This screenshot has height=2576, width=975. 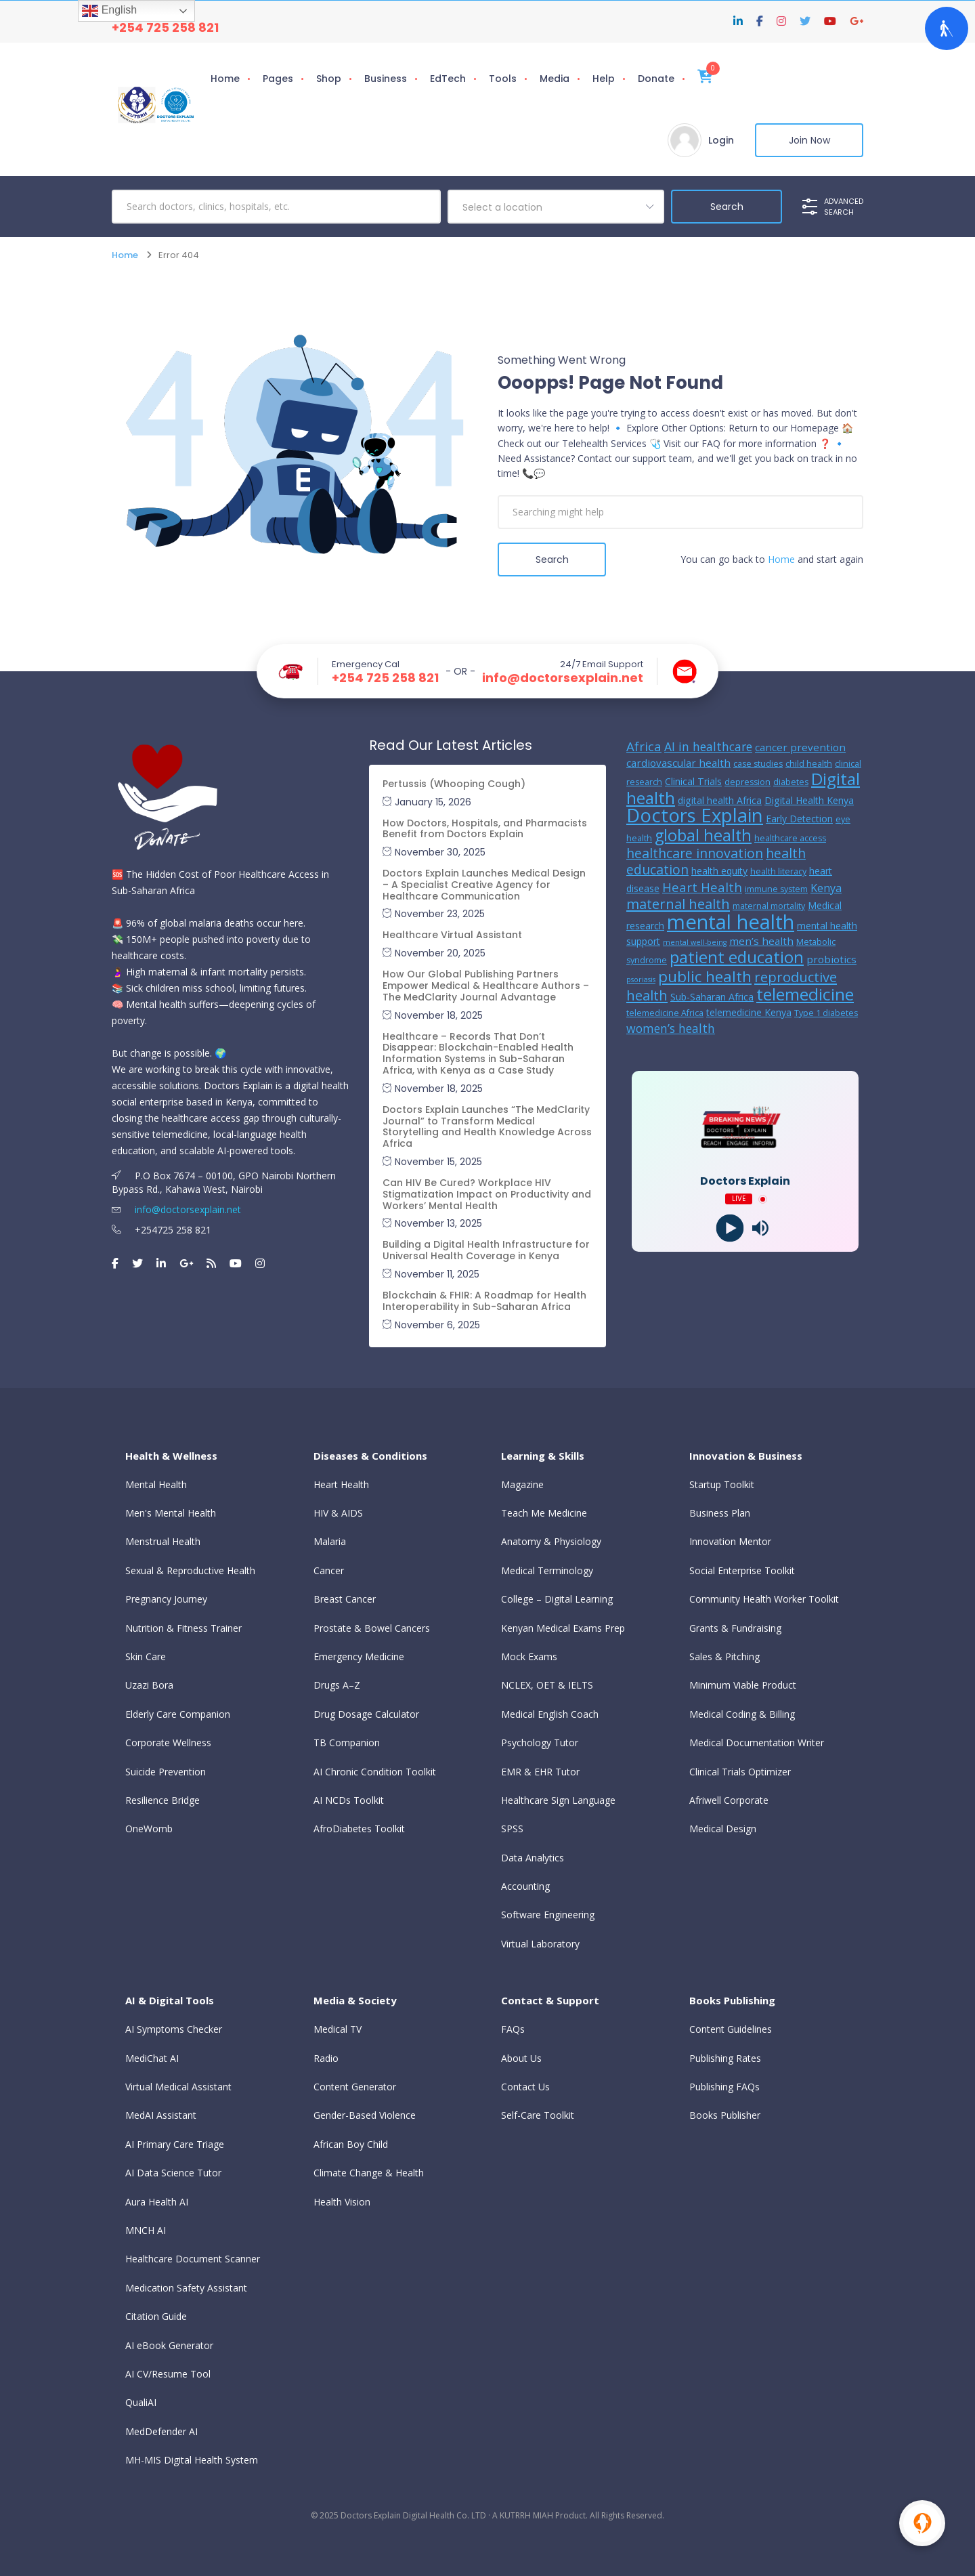 I want to click on Social Enterprise Toolkit, so click(x=742, y=1570).